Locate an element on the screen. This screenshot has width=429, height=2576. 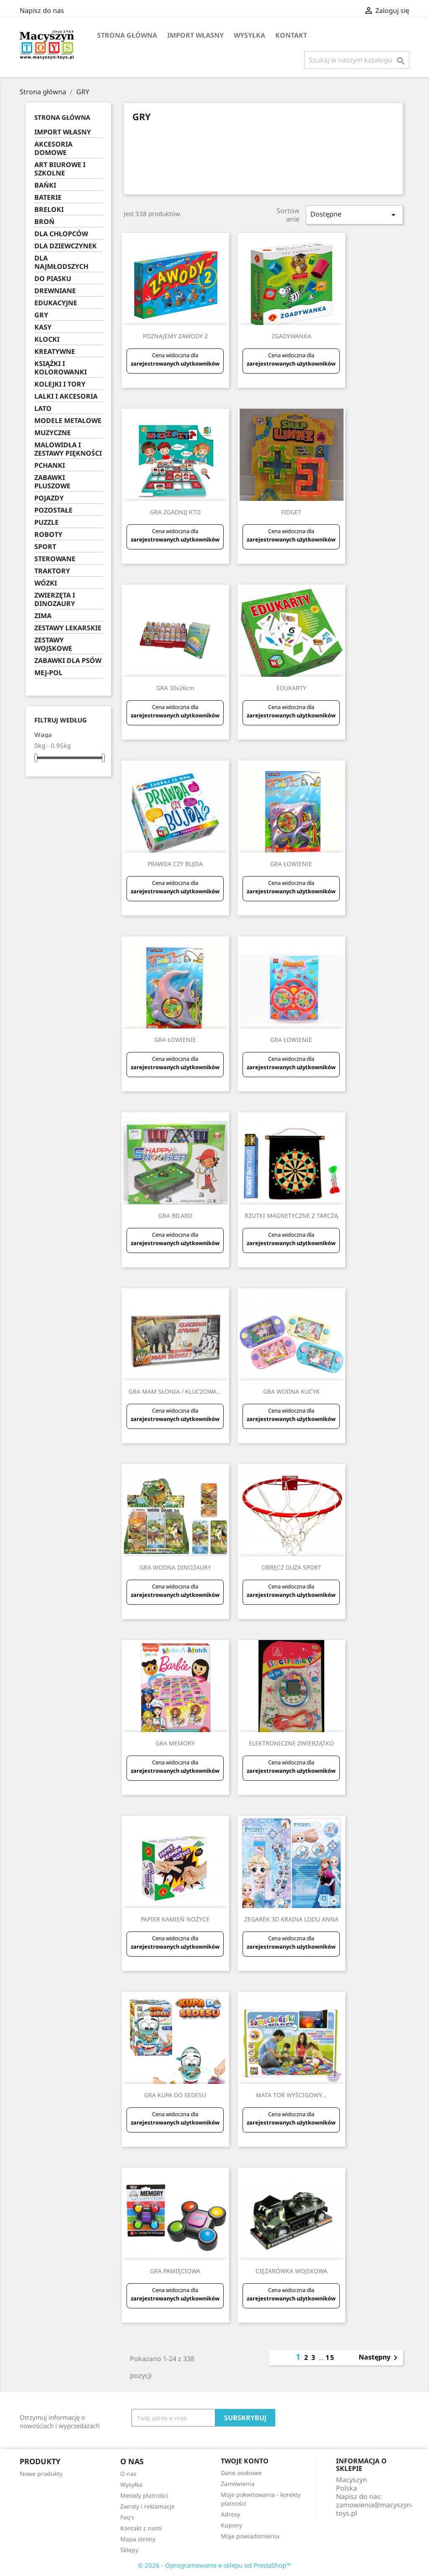
LALKI I AKCESORIA is located at coordinates (66, 396).